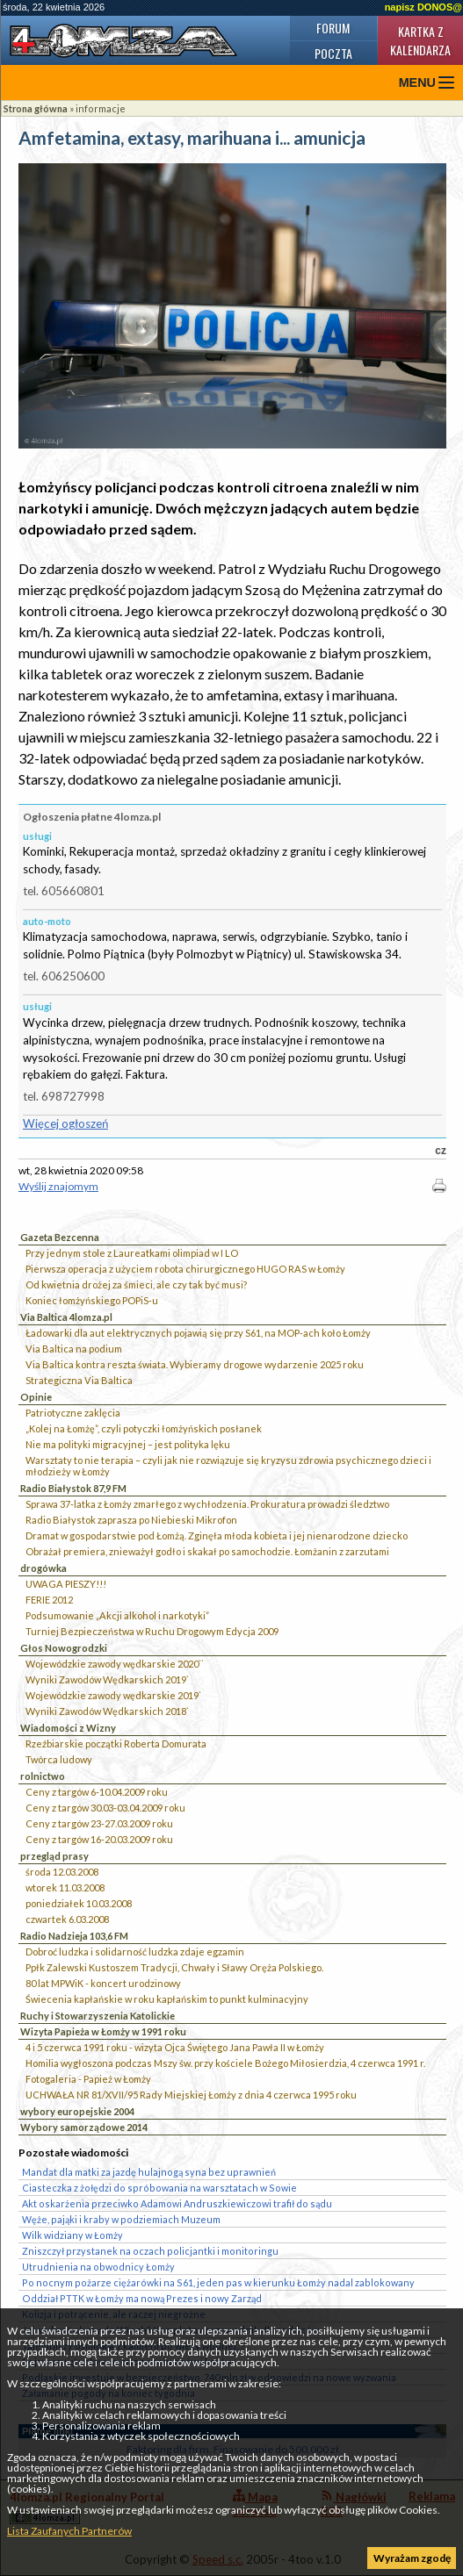 This screenshot has width=463, height=2576. I want to click on Homilia wygłoszona podczas Mszy św. przy kościele Bożego Miłosierdzia, 4 czerwca 1991 r., so click(225, 2063).